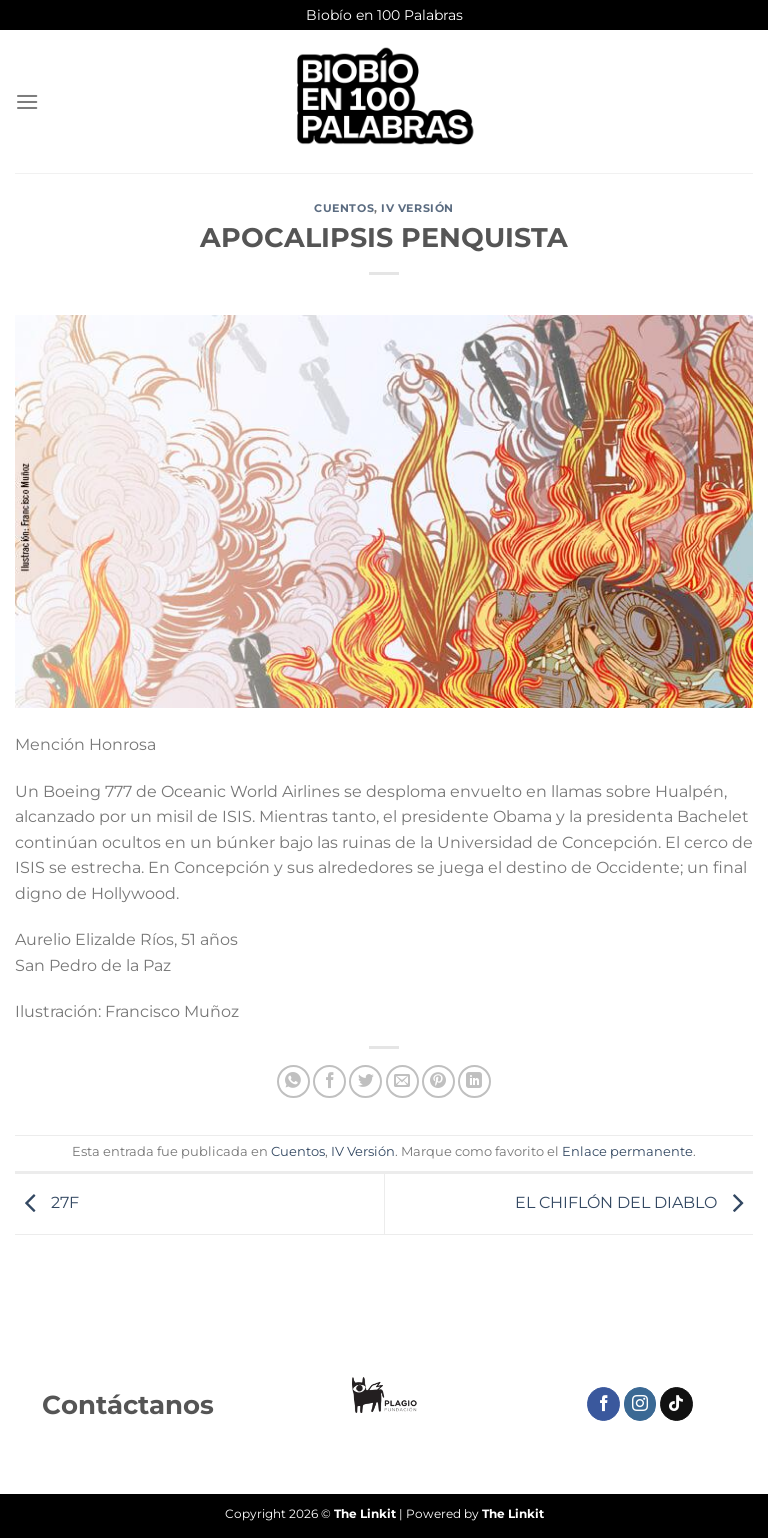 Image resolution: width=768 pixels, height=1538 pixels. I want to click on [Compartir en Twitter], so click(365, 1081).